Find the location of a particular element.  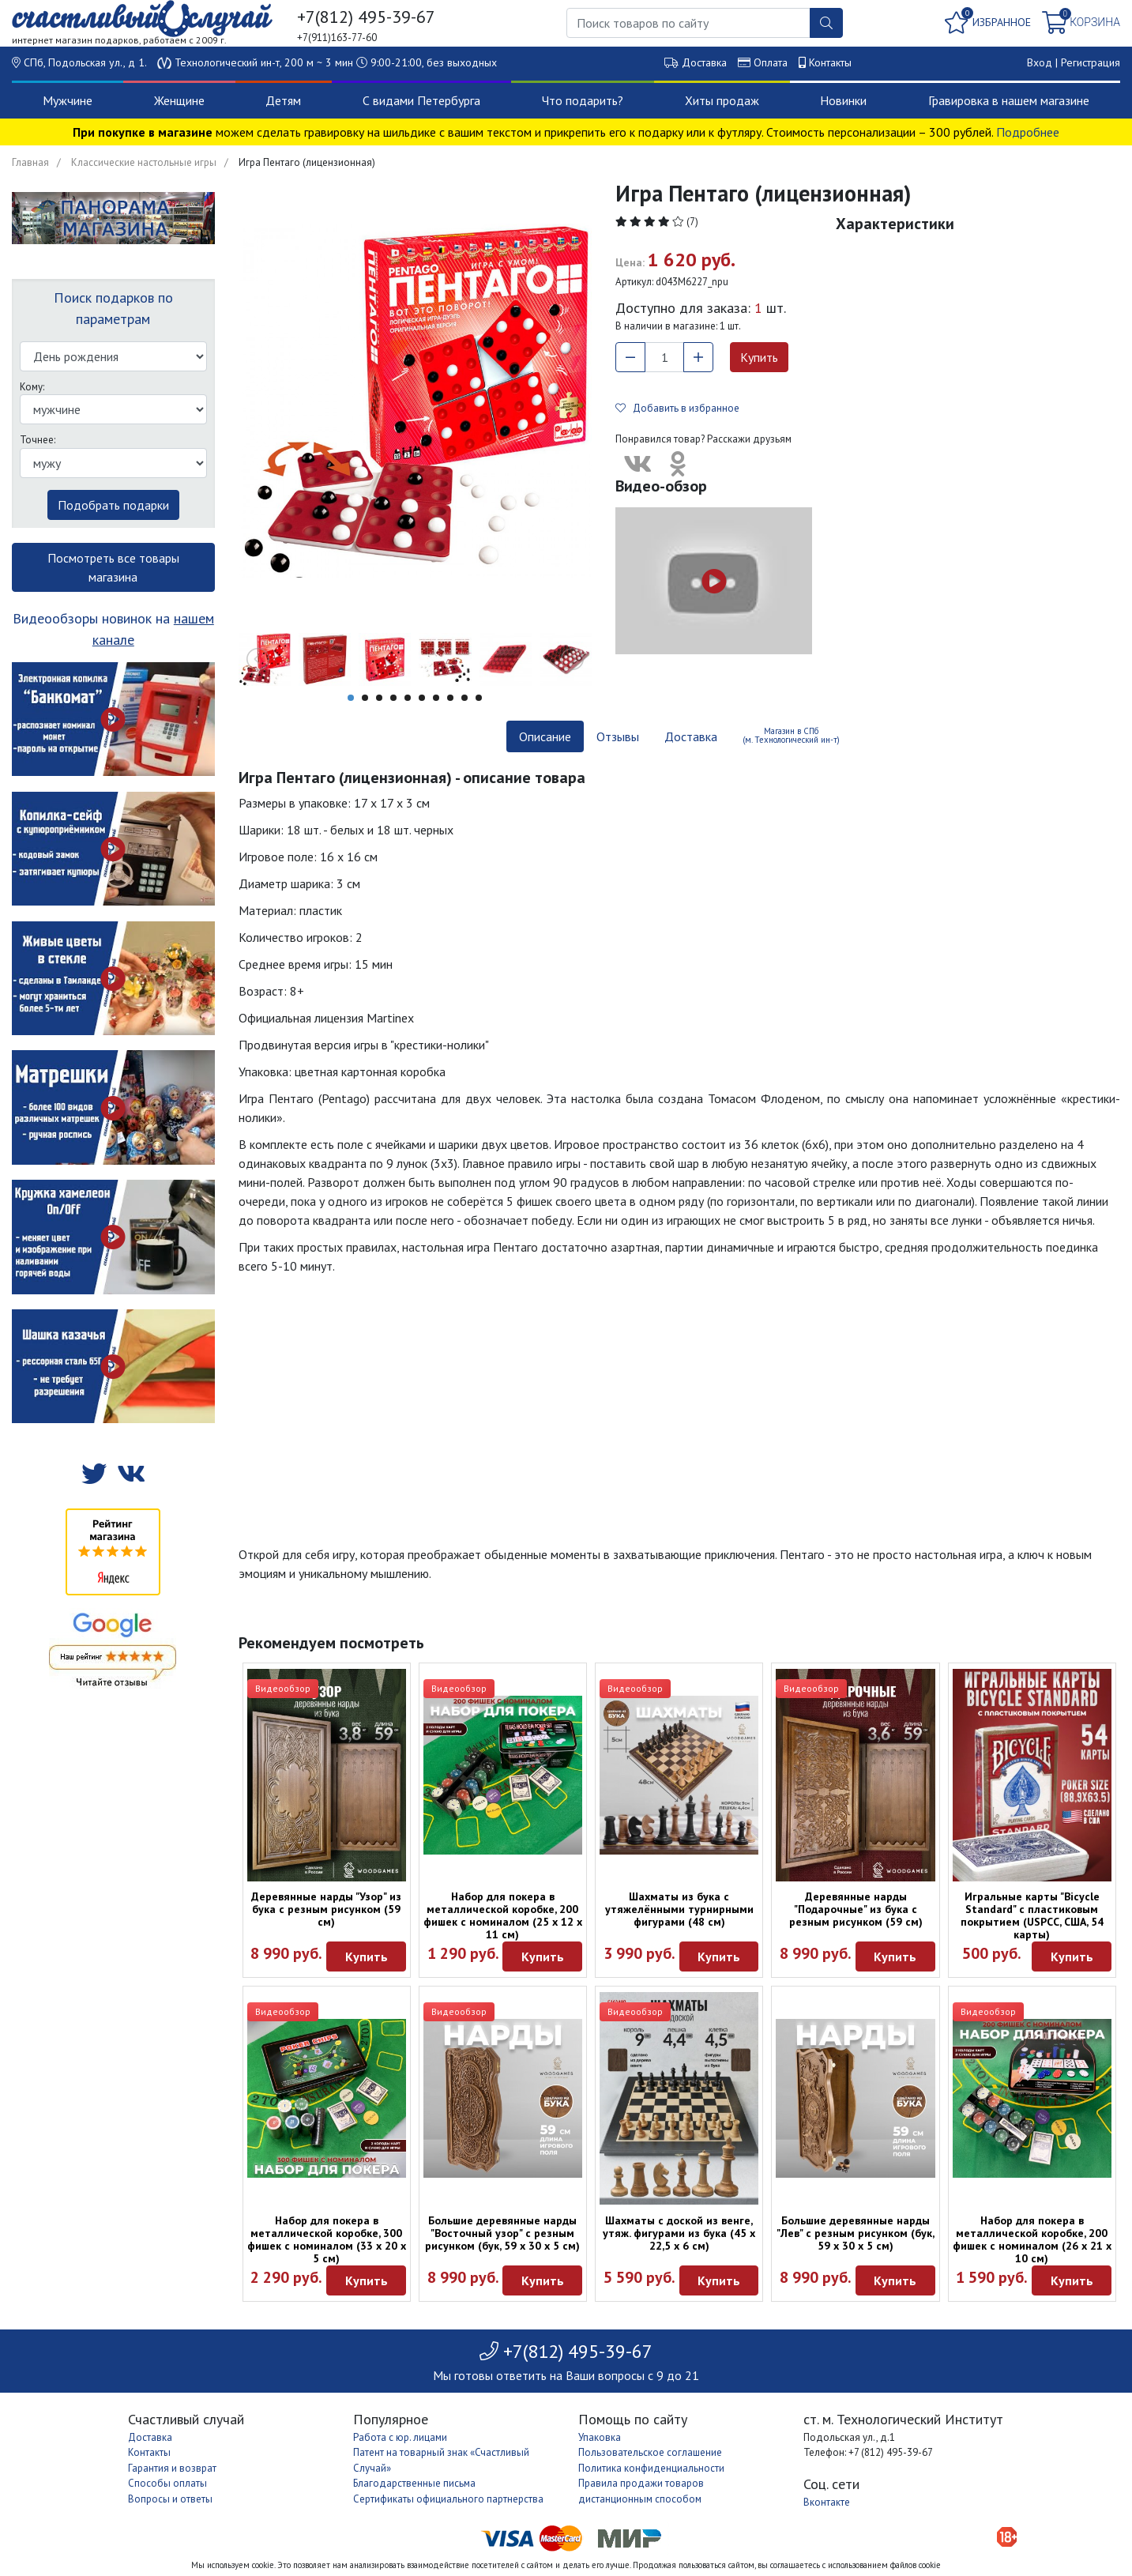

Набор для покера в металлической коробке, 200 фишек с номиналом (25 х 12 х 11 см) is located at coordinates (502, 1915).